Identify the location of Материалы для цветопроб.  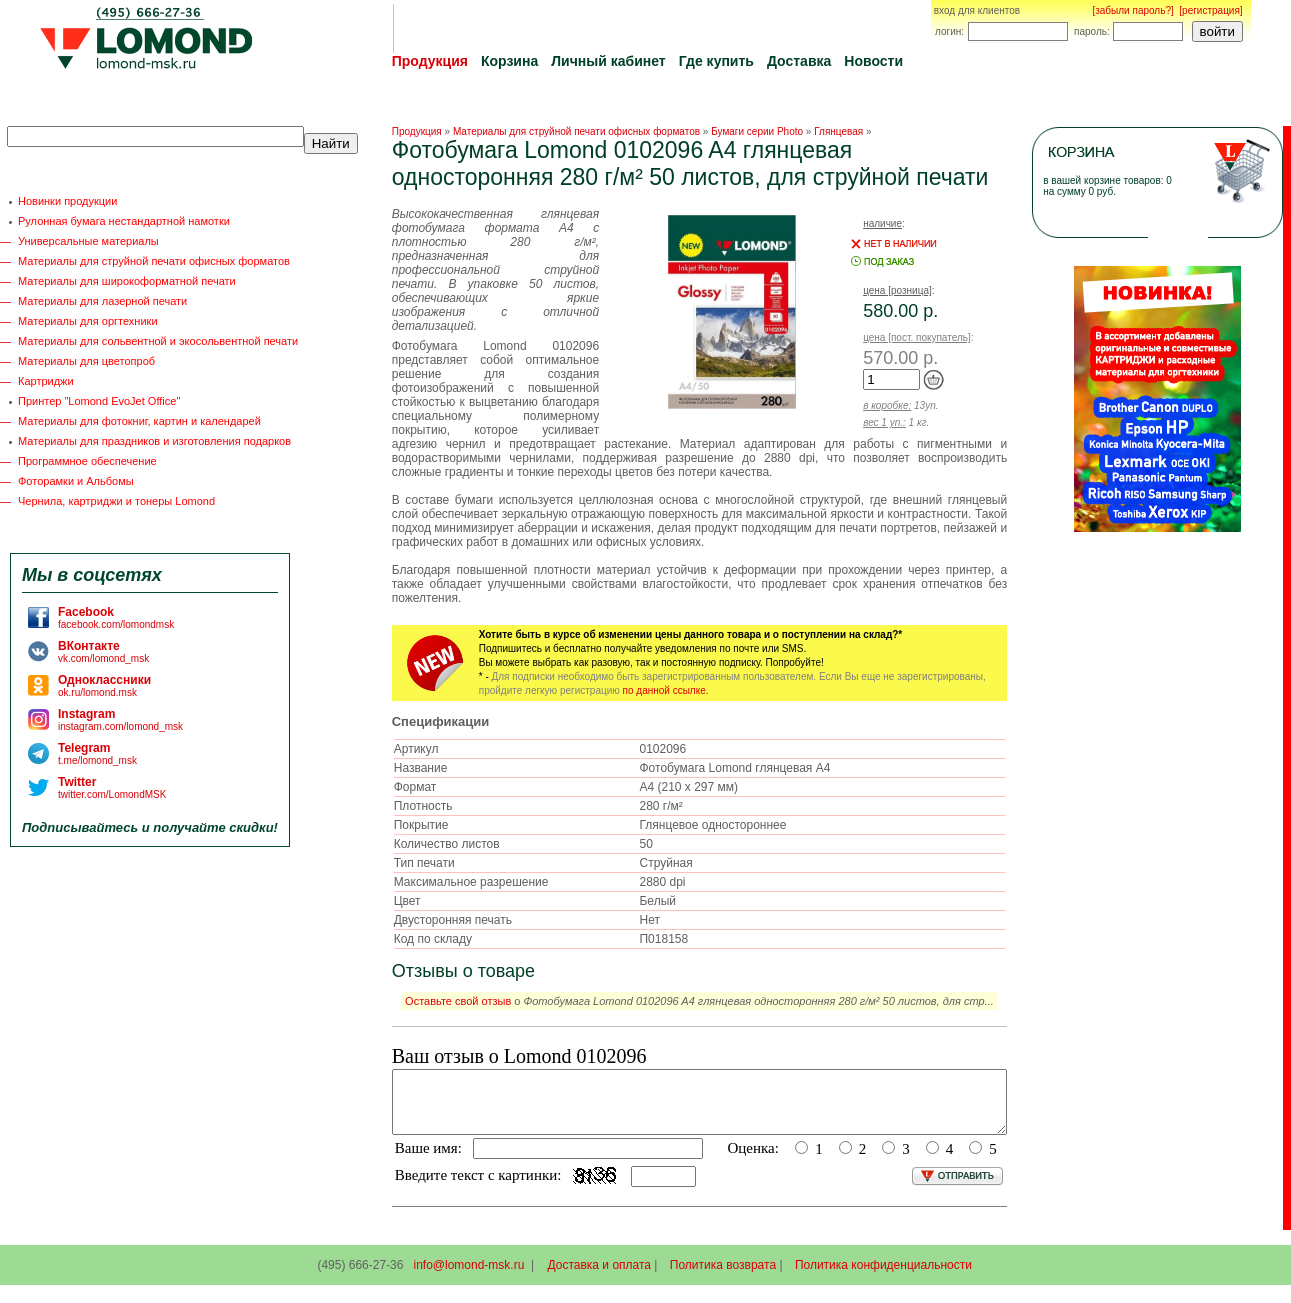
(86, 361).